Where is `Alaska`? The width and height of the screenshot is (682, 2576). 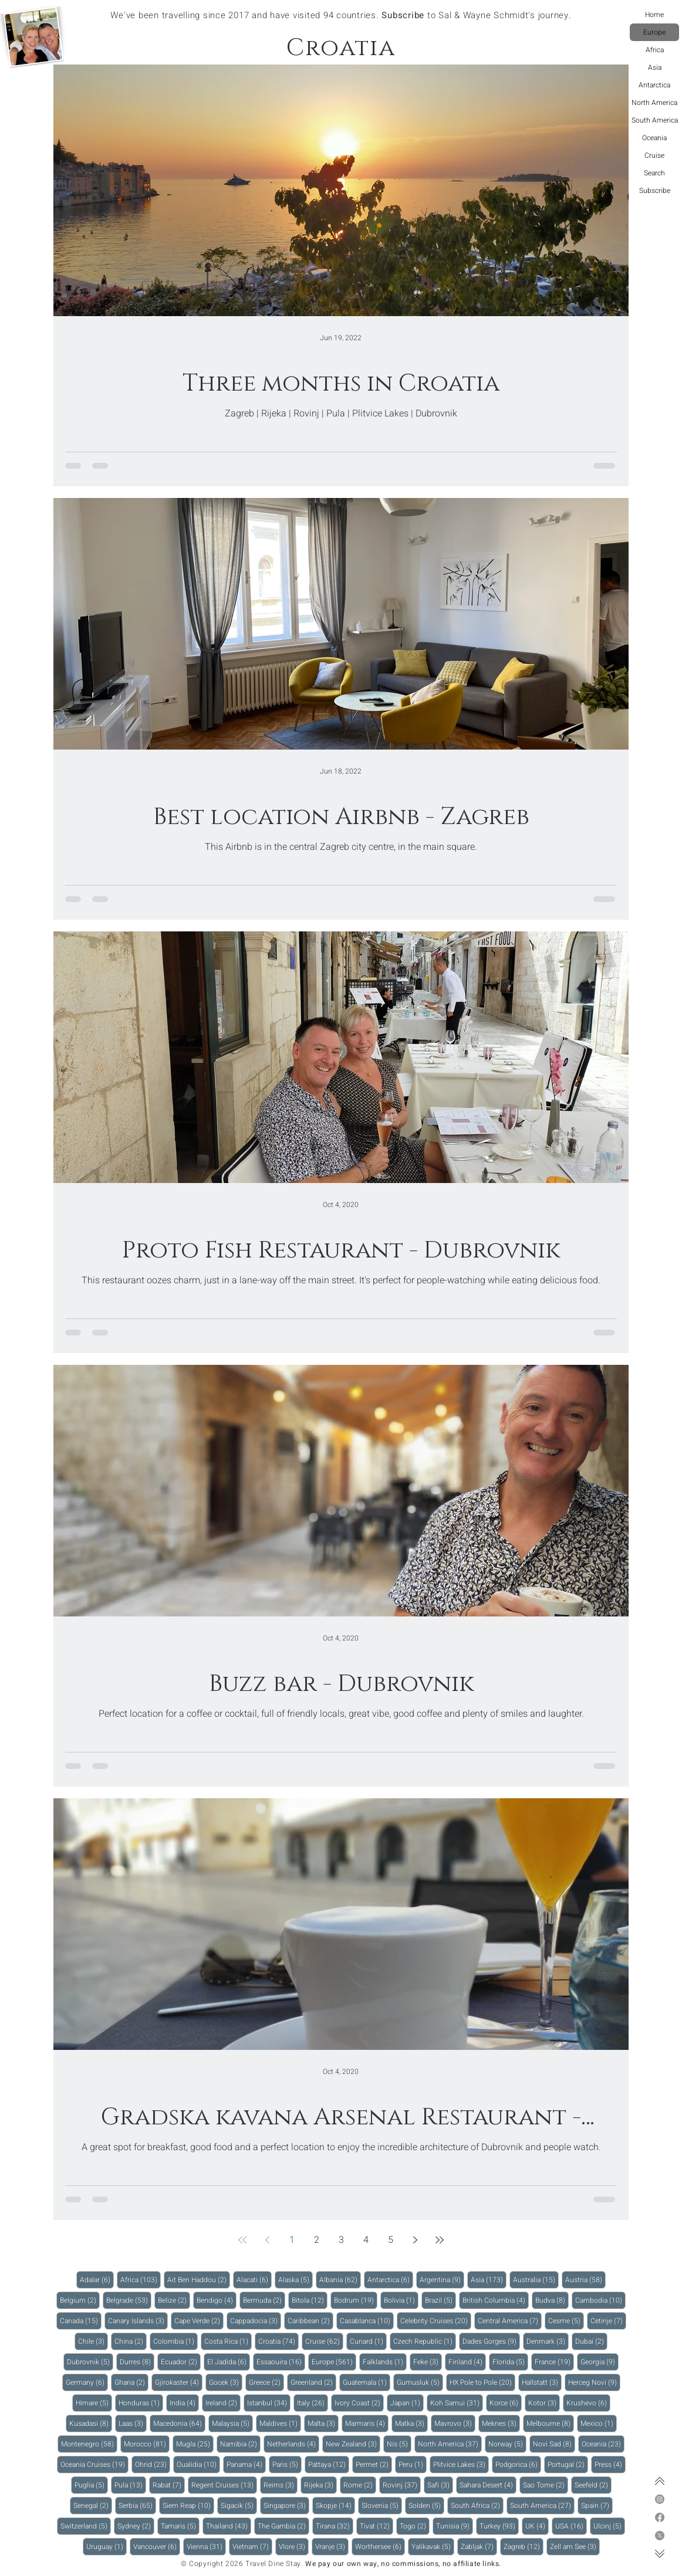 Alaska is located at coordinates (295, 2279).